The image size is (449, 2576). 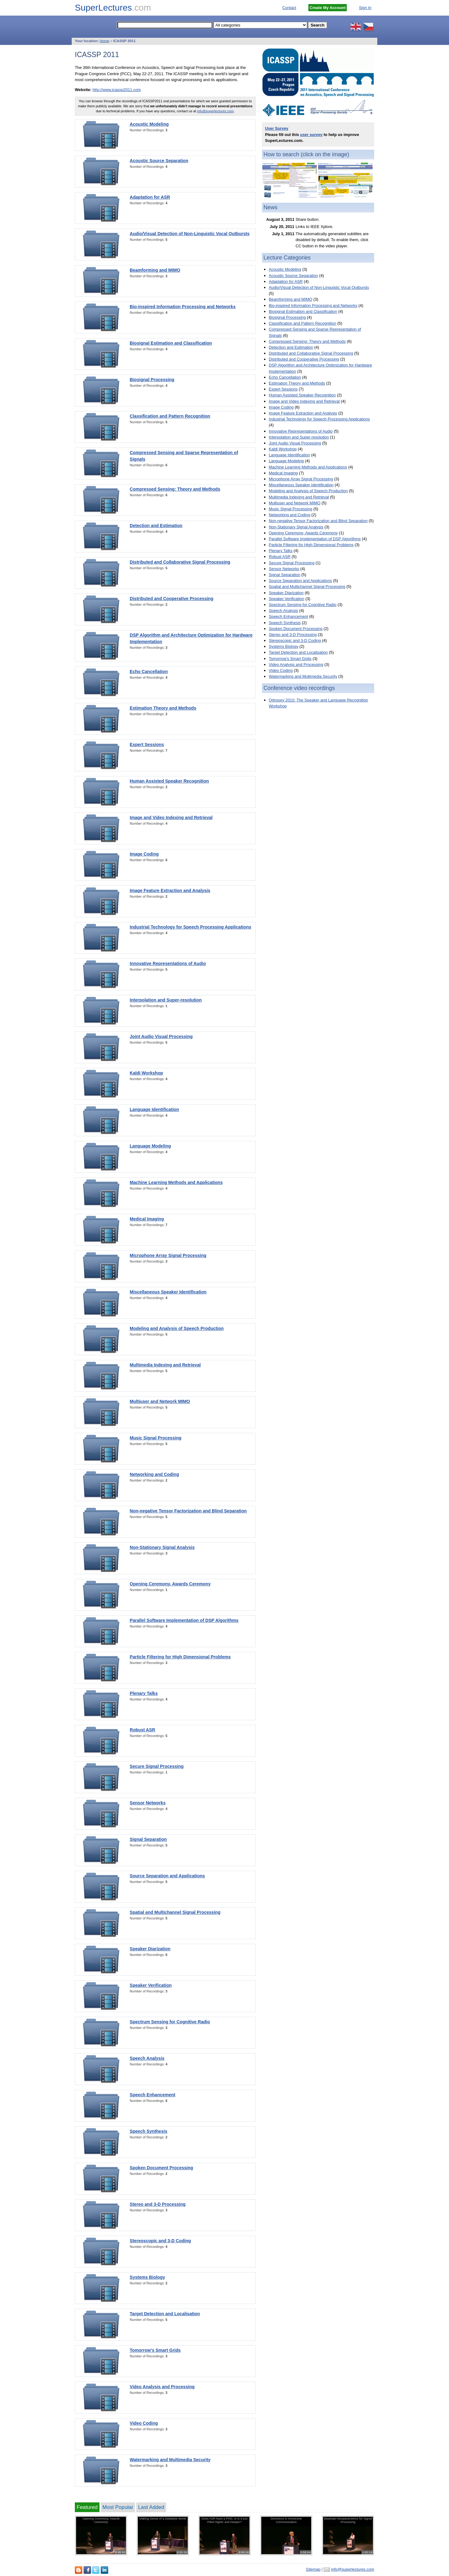 I want to click on Language Modeling, so click(x=150, y=1145).